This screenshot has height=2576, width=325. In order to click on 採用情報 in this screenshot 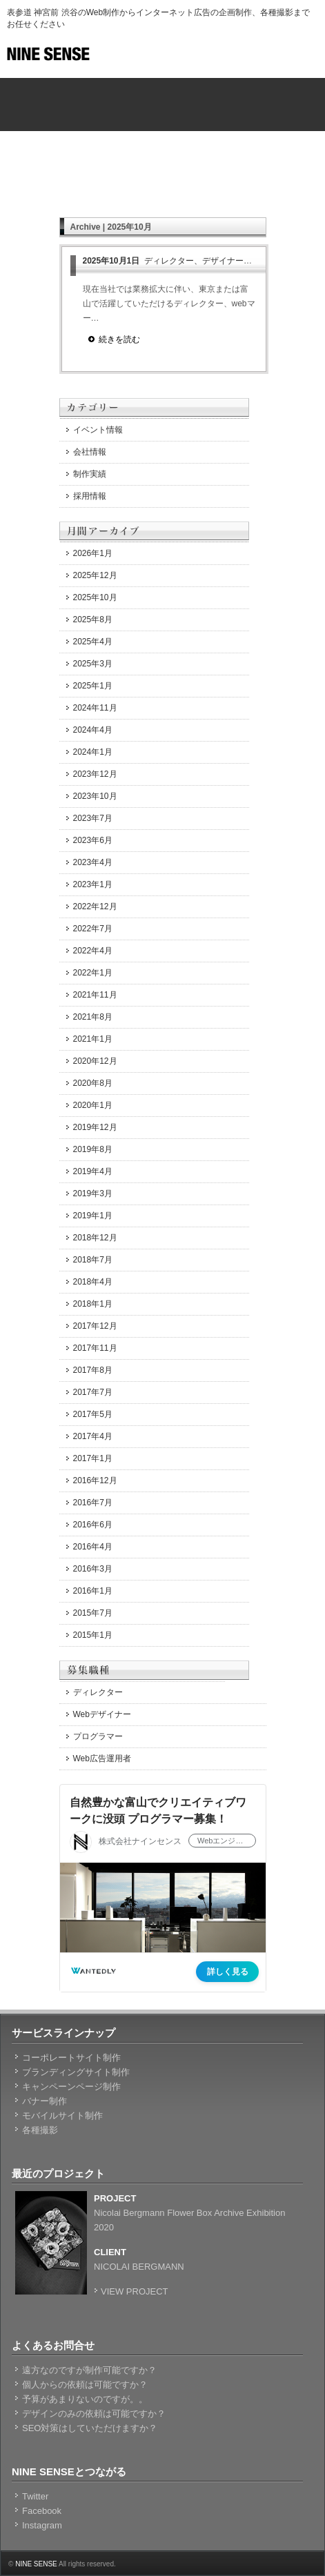, I will do `click(89, 496)`.